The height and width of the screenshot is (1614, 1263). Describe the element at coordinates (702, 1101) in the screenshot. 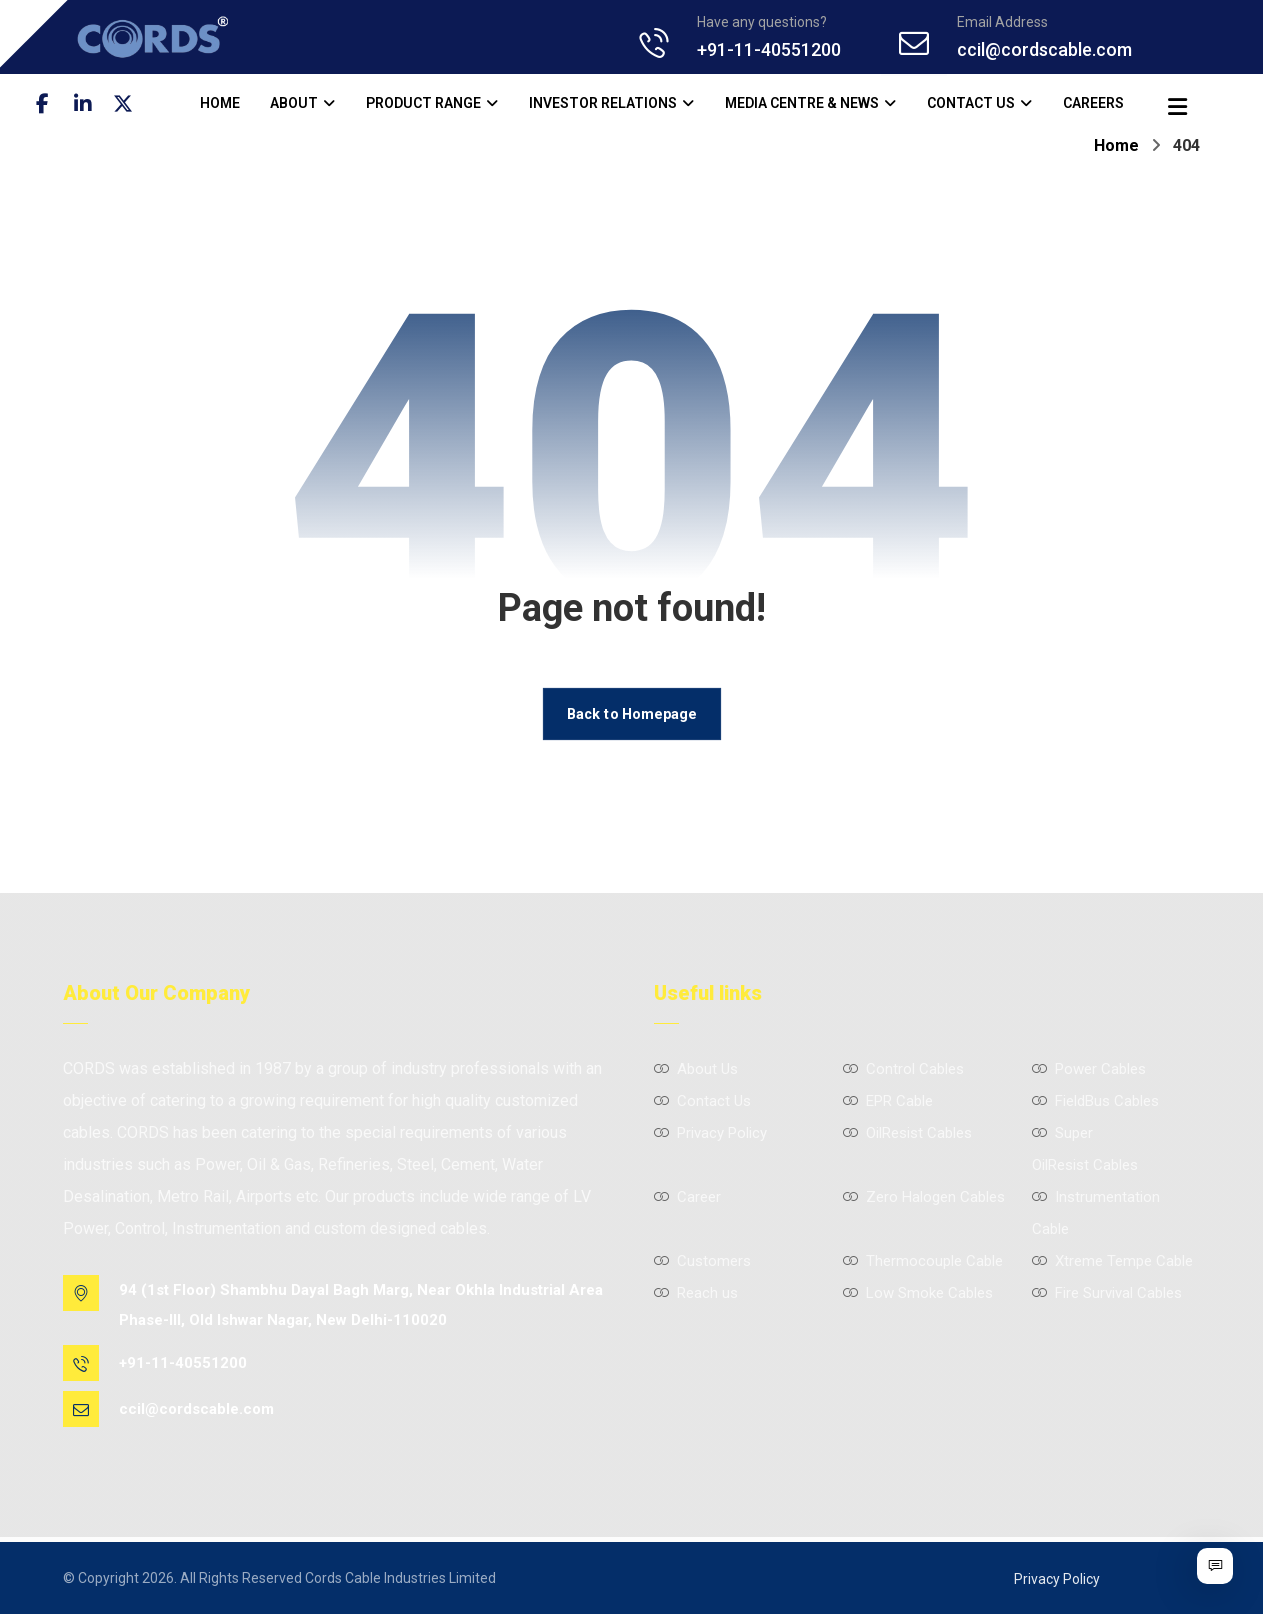

I see `Contact Us` at that location.